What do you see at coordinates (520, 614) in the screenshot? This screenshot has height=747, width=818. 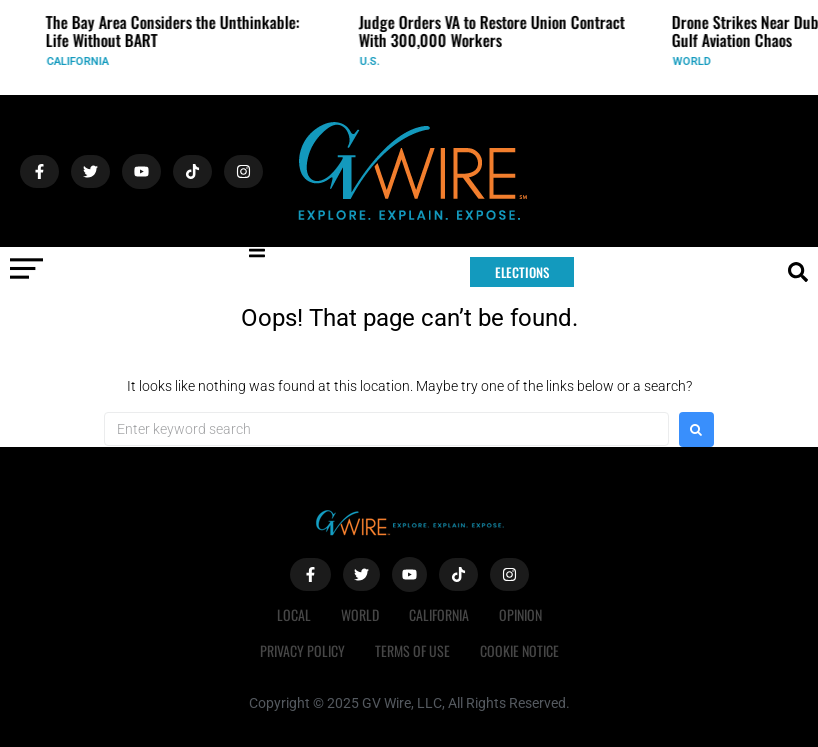 I see `Opinion` at bounding box center [520, 614].